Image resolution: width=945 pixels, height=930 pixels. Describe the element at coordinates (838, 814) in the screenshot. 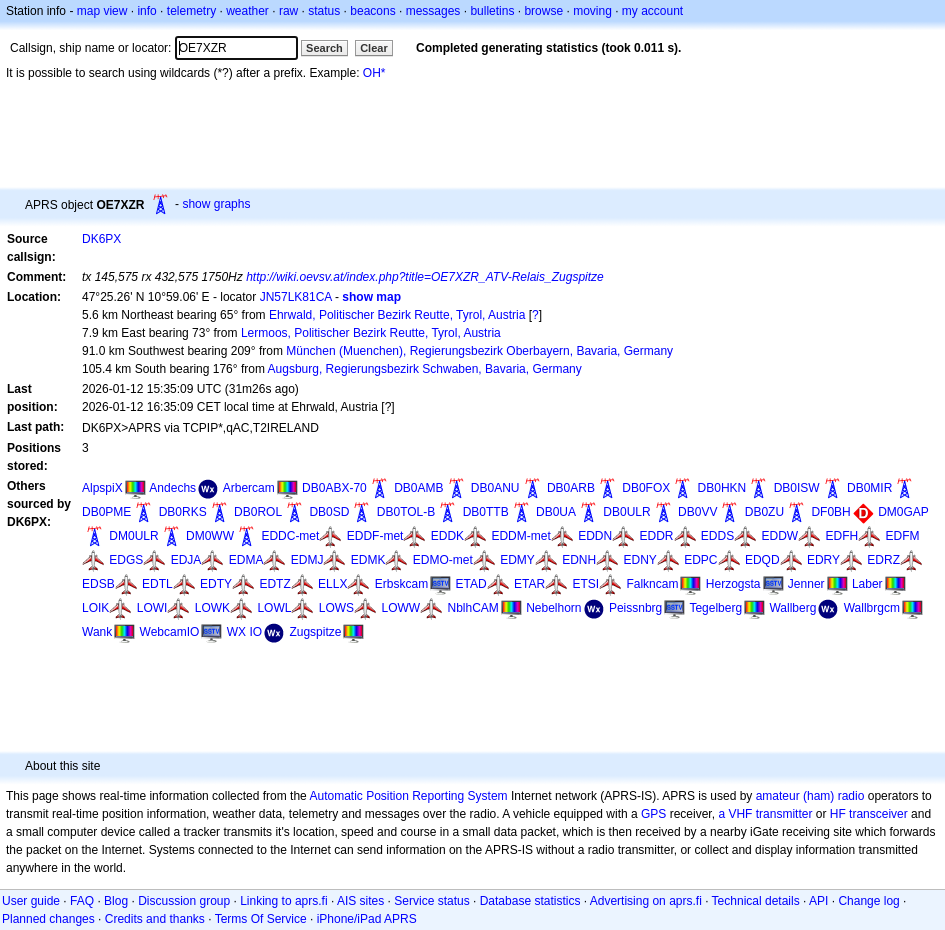

I see `HF` at that location.